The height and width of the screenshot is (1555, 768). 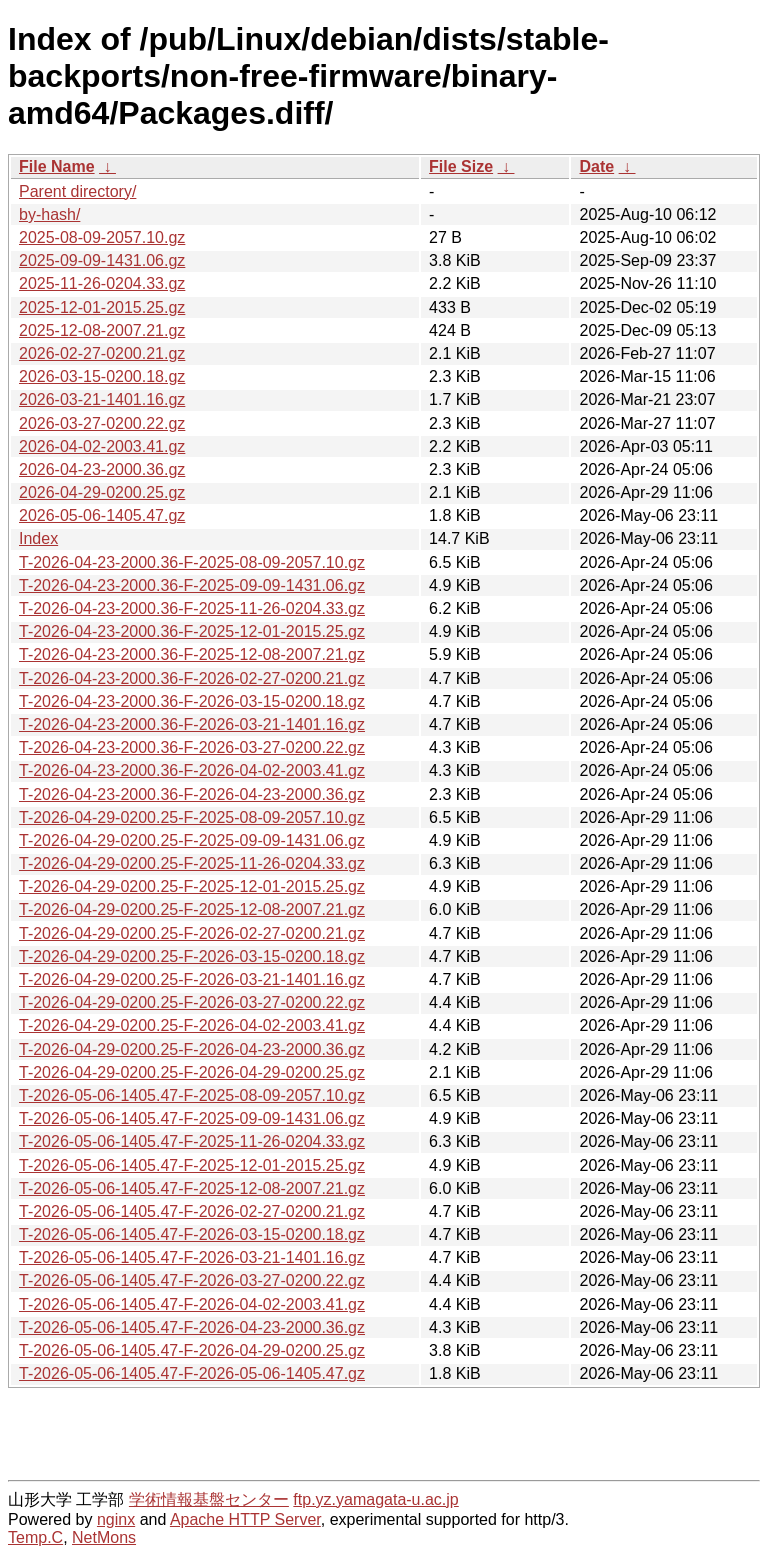 What do you see at coordinates (192, 747) in the screenshot?
I see `T-2026-04-23-2000.36-F-2026-03-27-0200.22.gz` at bounding box center [192, 747].